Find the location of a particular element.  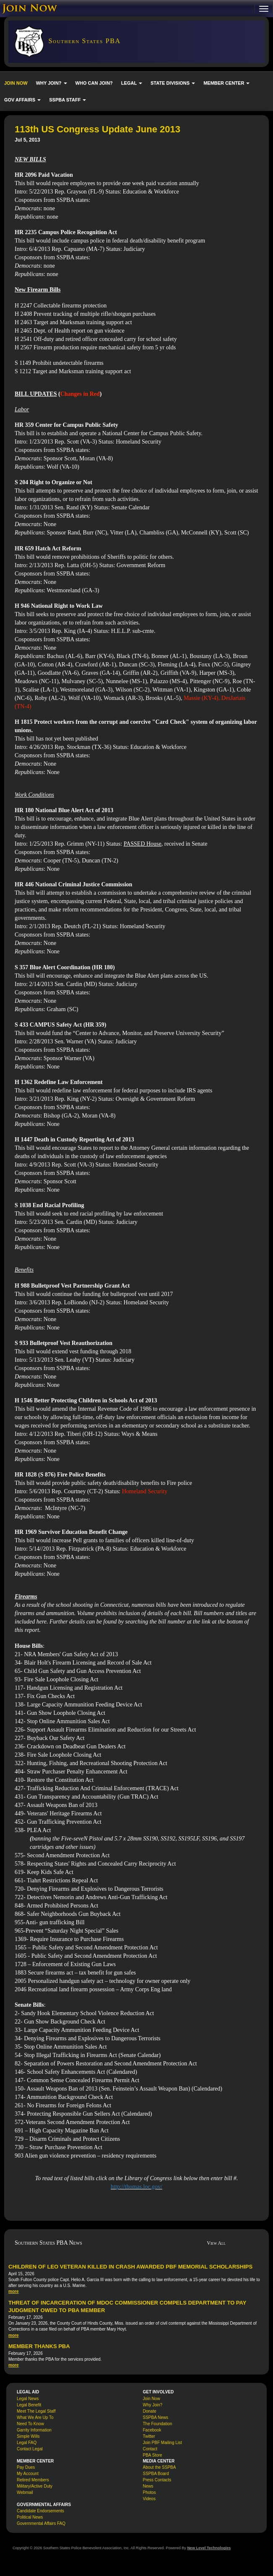

News is located at coordinates (148, 2486).